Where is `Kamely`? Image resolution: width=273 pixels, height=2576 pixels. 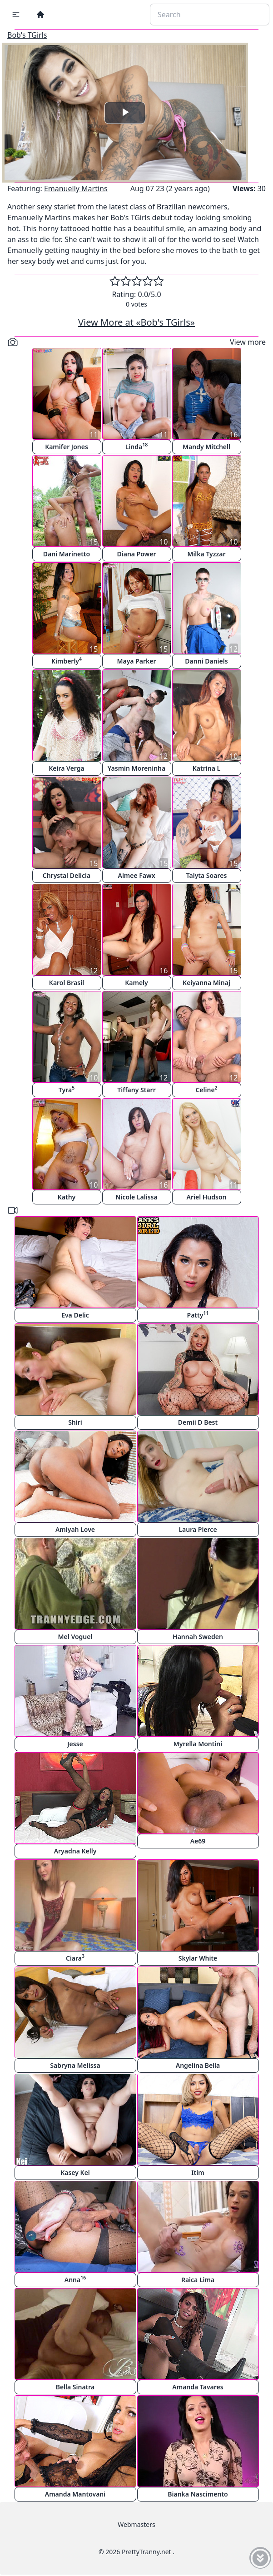 Kamely is located at coordinates (136, 982).